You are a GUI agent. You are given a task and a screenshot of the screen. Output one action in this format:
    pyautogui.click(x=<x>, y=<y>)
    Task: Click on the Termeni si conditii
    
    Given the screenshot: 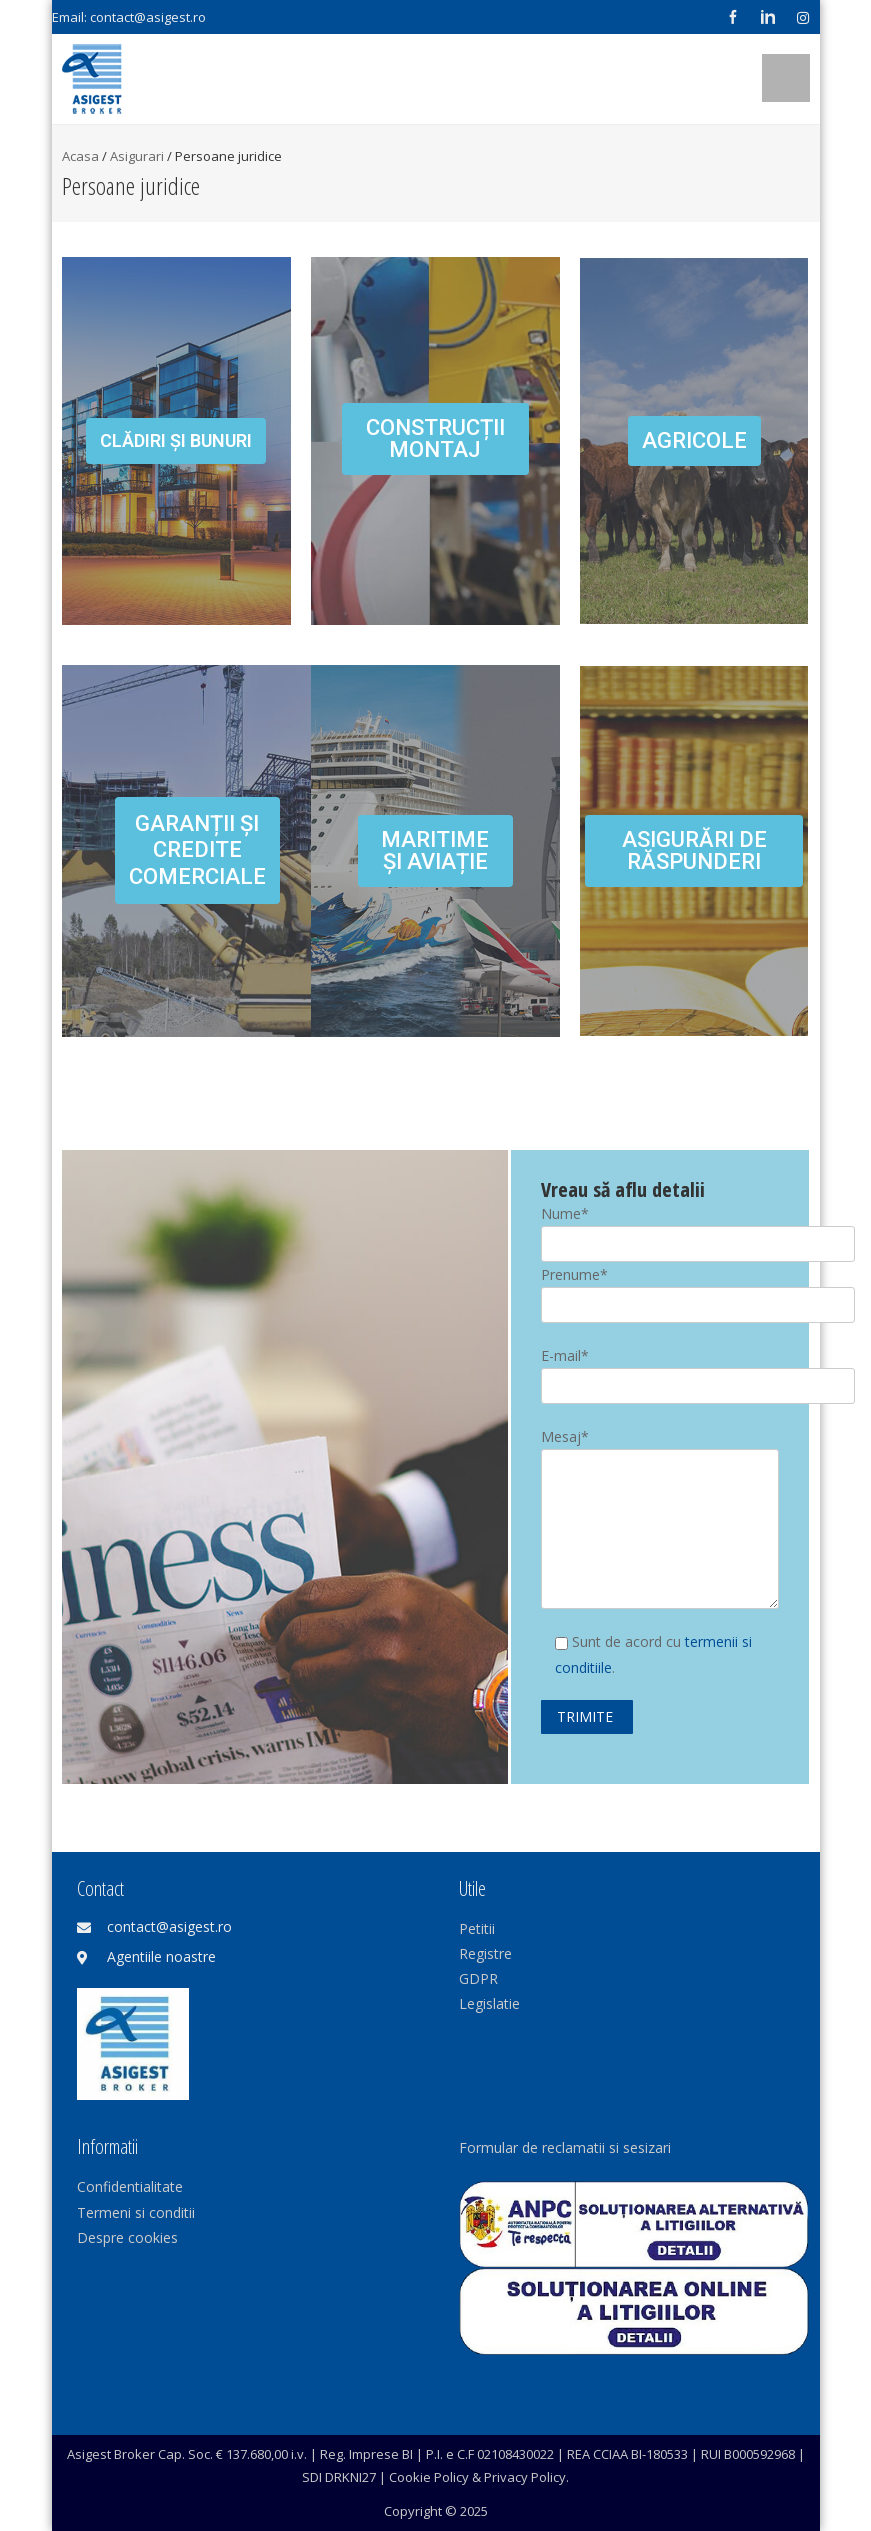 What is the action you would take?
    pyautogui.click(x=136, y=2212)
    